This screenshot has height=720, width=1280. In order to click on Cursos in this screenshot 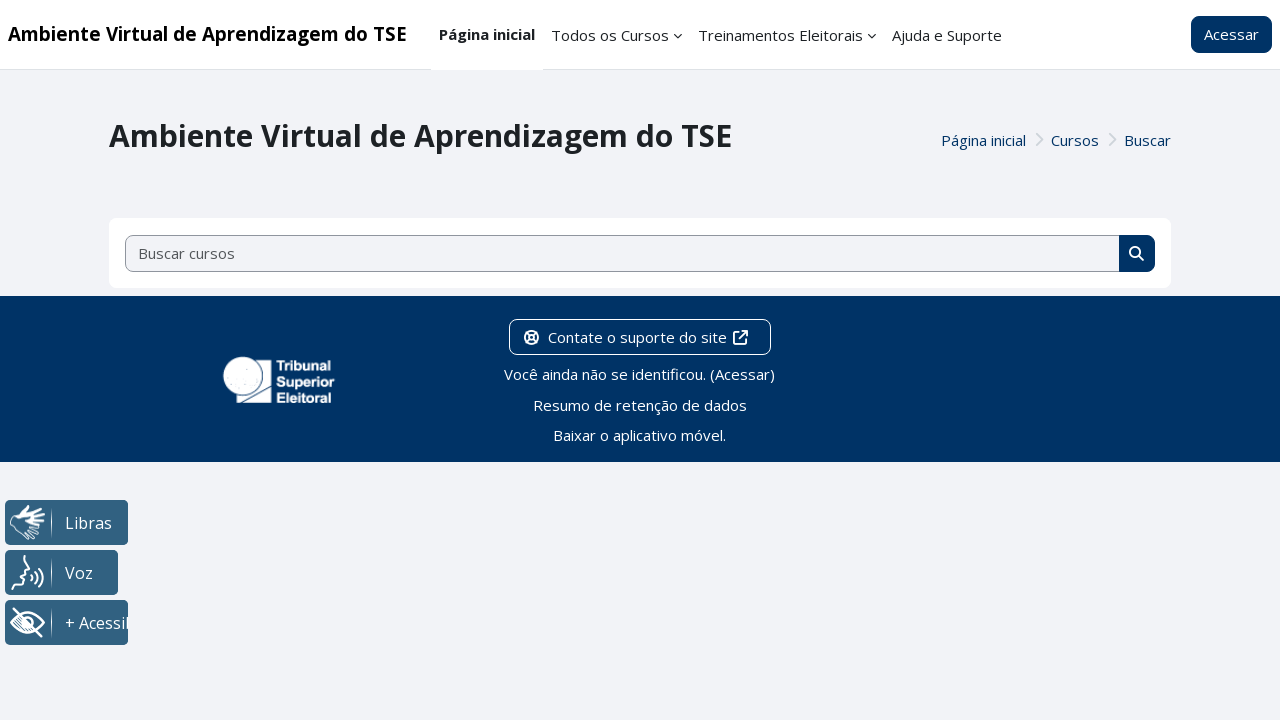, I will do `click(1075, 140)`.